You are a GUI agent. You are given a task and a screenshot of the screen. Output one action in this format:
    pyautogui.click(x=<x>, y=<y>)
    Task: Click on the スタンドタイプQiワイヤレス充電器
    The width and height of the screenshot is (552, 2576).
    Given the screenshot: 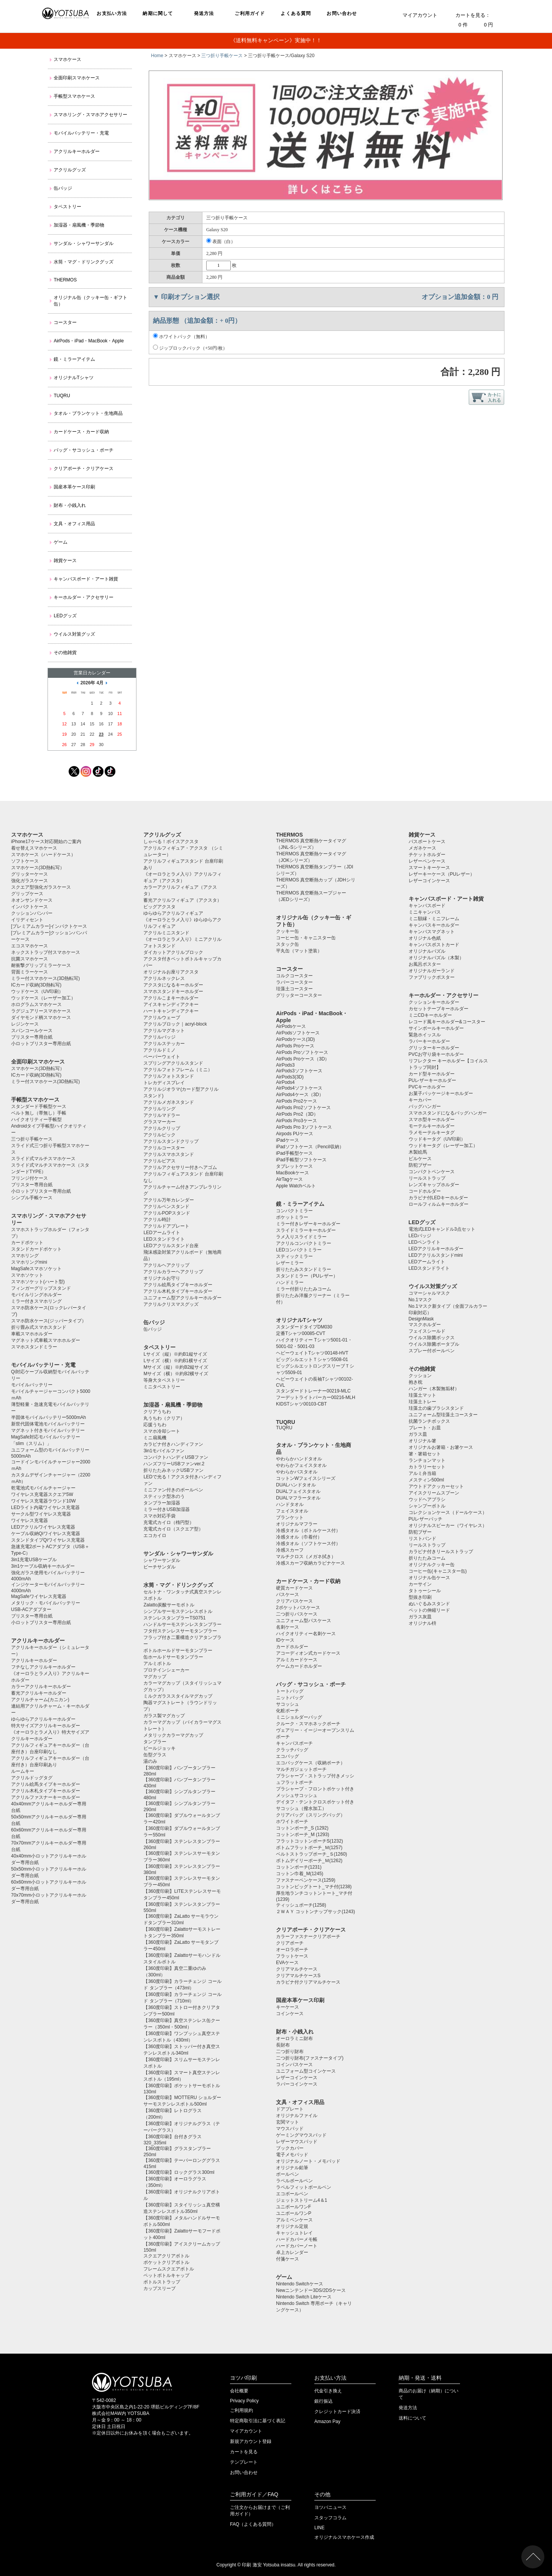 What is the action you would take?
    pyautogui.click(x=48, y=1540)
    